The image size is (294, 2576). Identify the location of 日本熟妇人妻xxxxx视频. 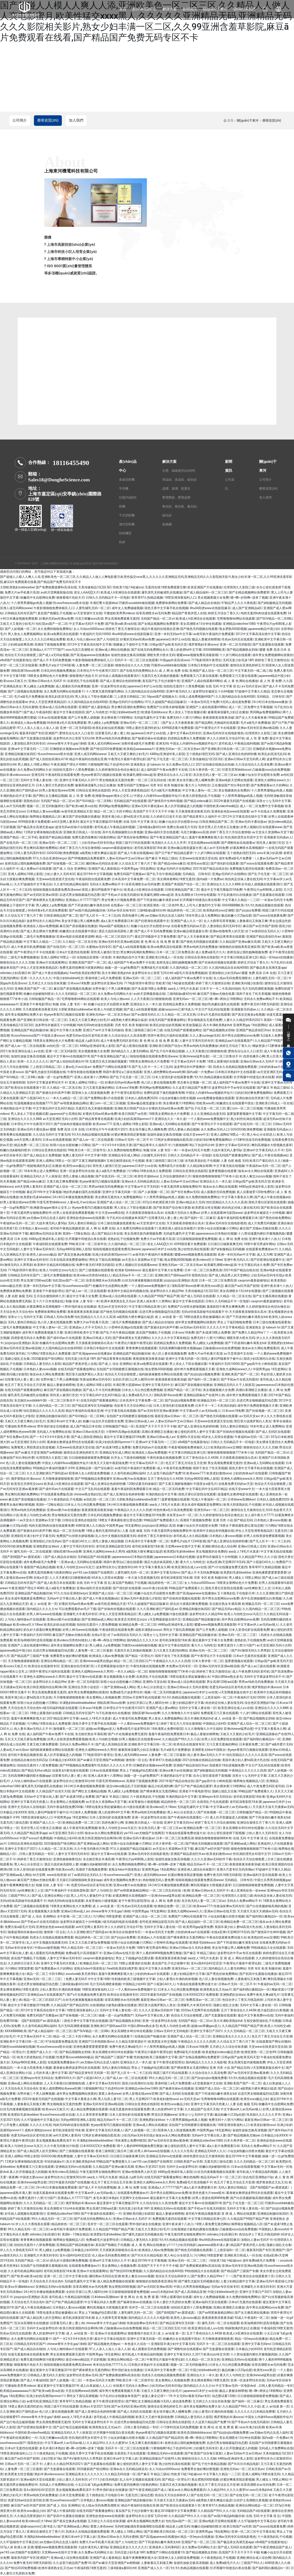
(43, 811).